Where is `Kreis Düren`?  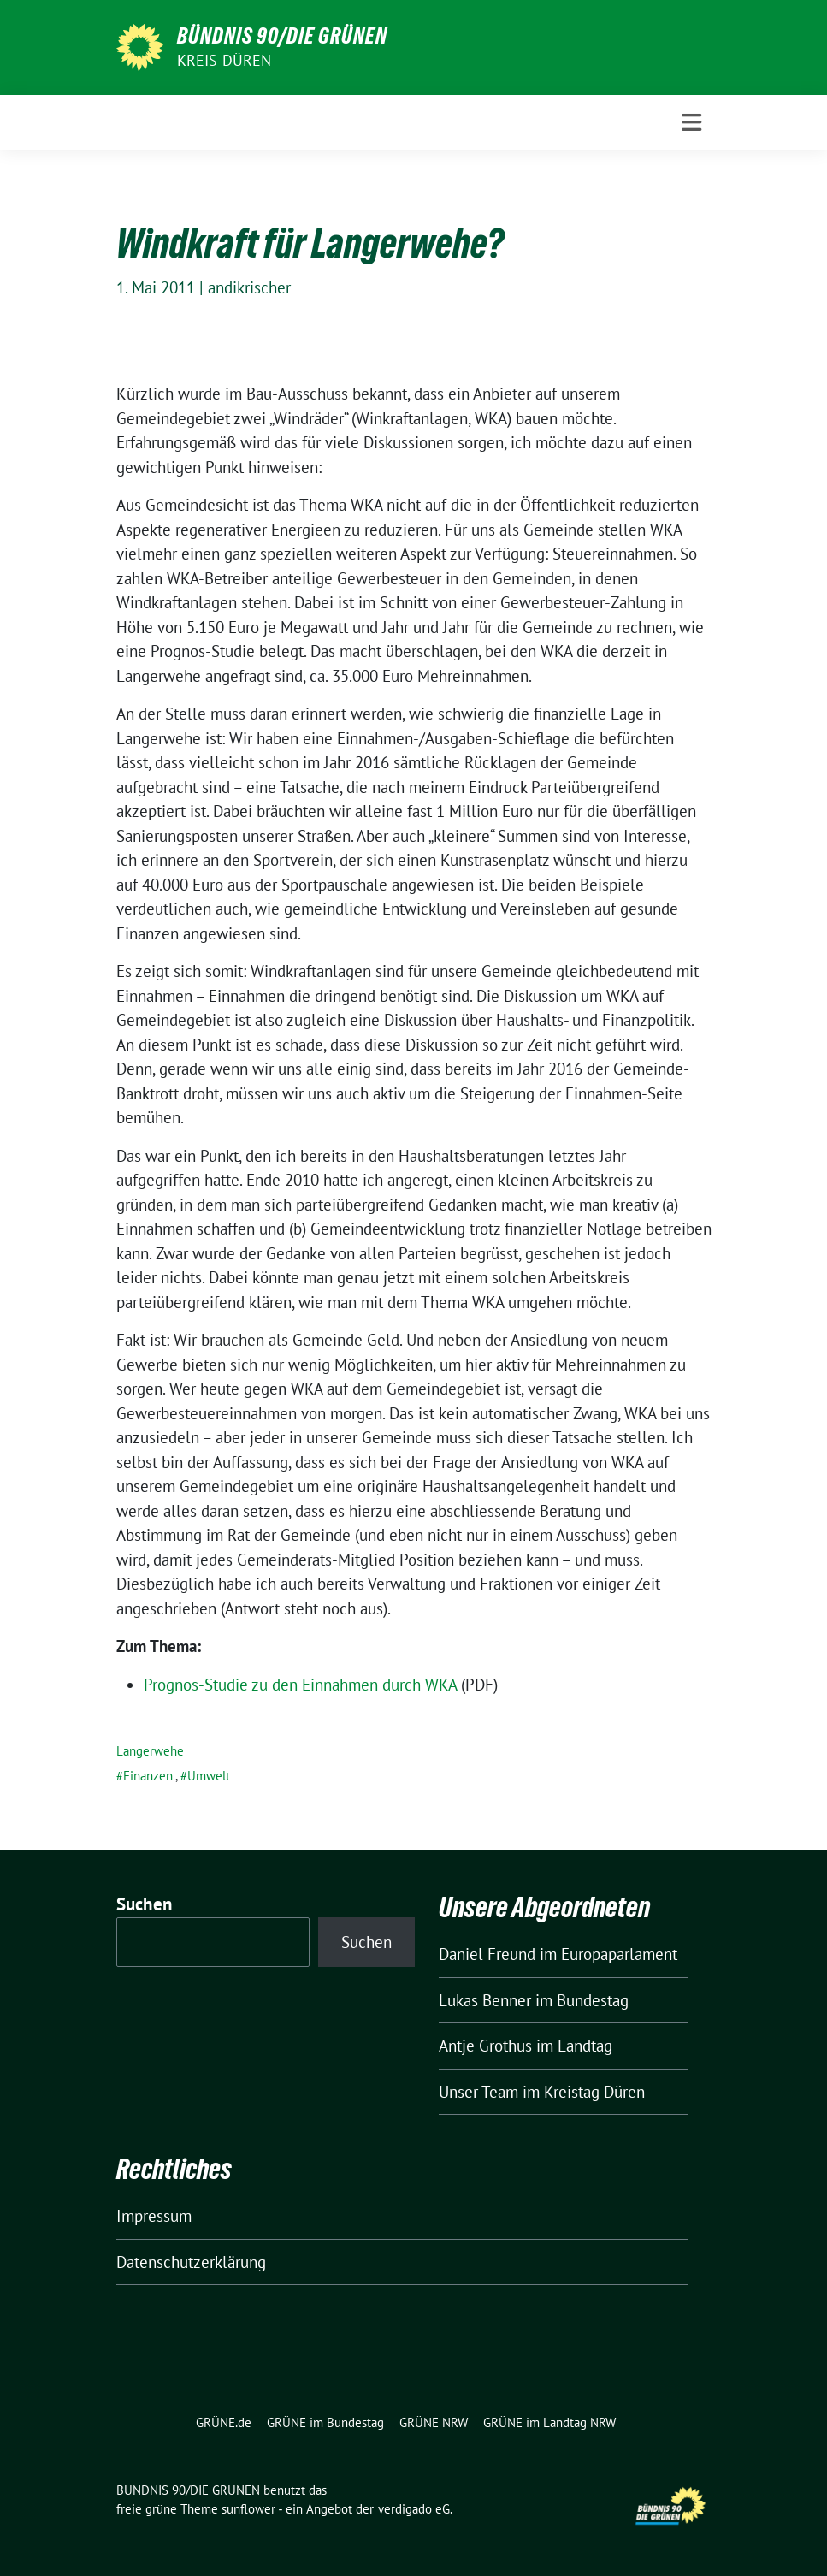 Kreis Düren is located at coordinates (224, 60).